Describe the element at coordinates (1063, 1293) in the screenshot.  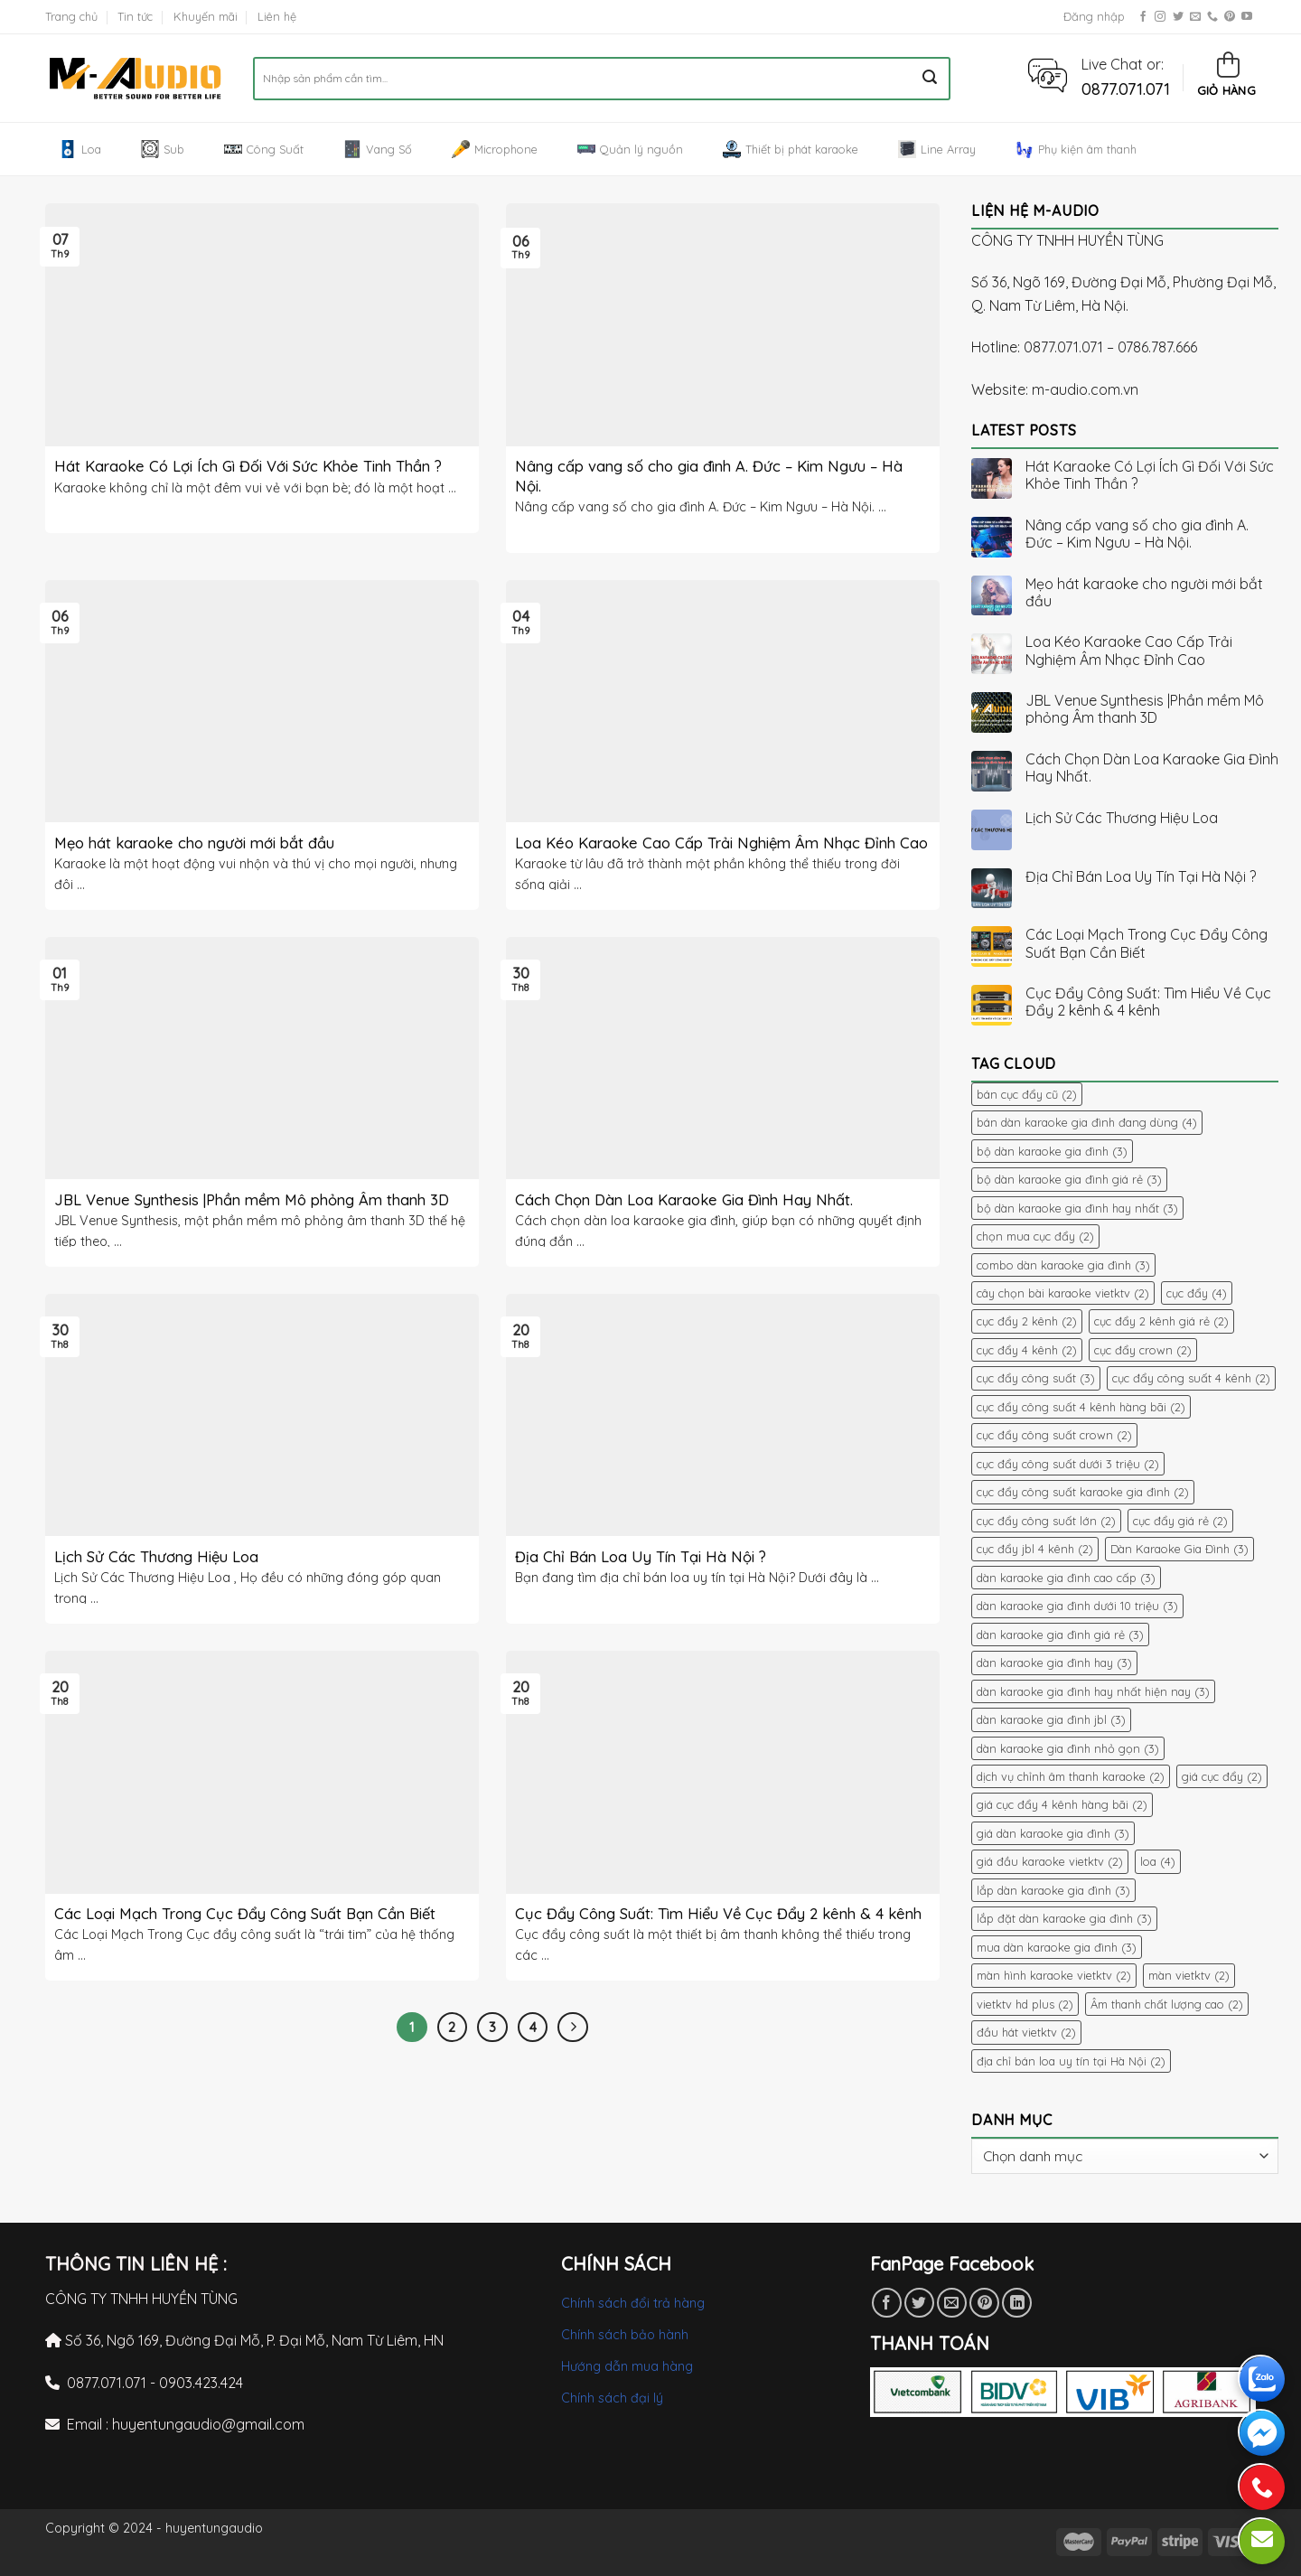
I see `cây chọn bài karaoke vietktv [cây chọn bài karaoke vietktv (2 mục)]` at that location.